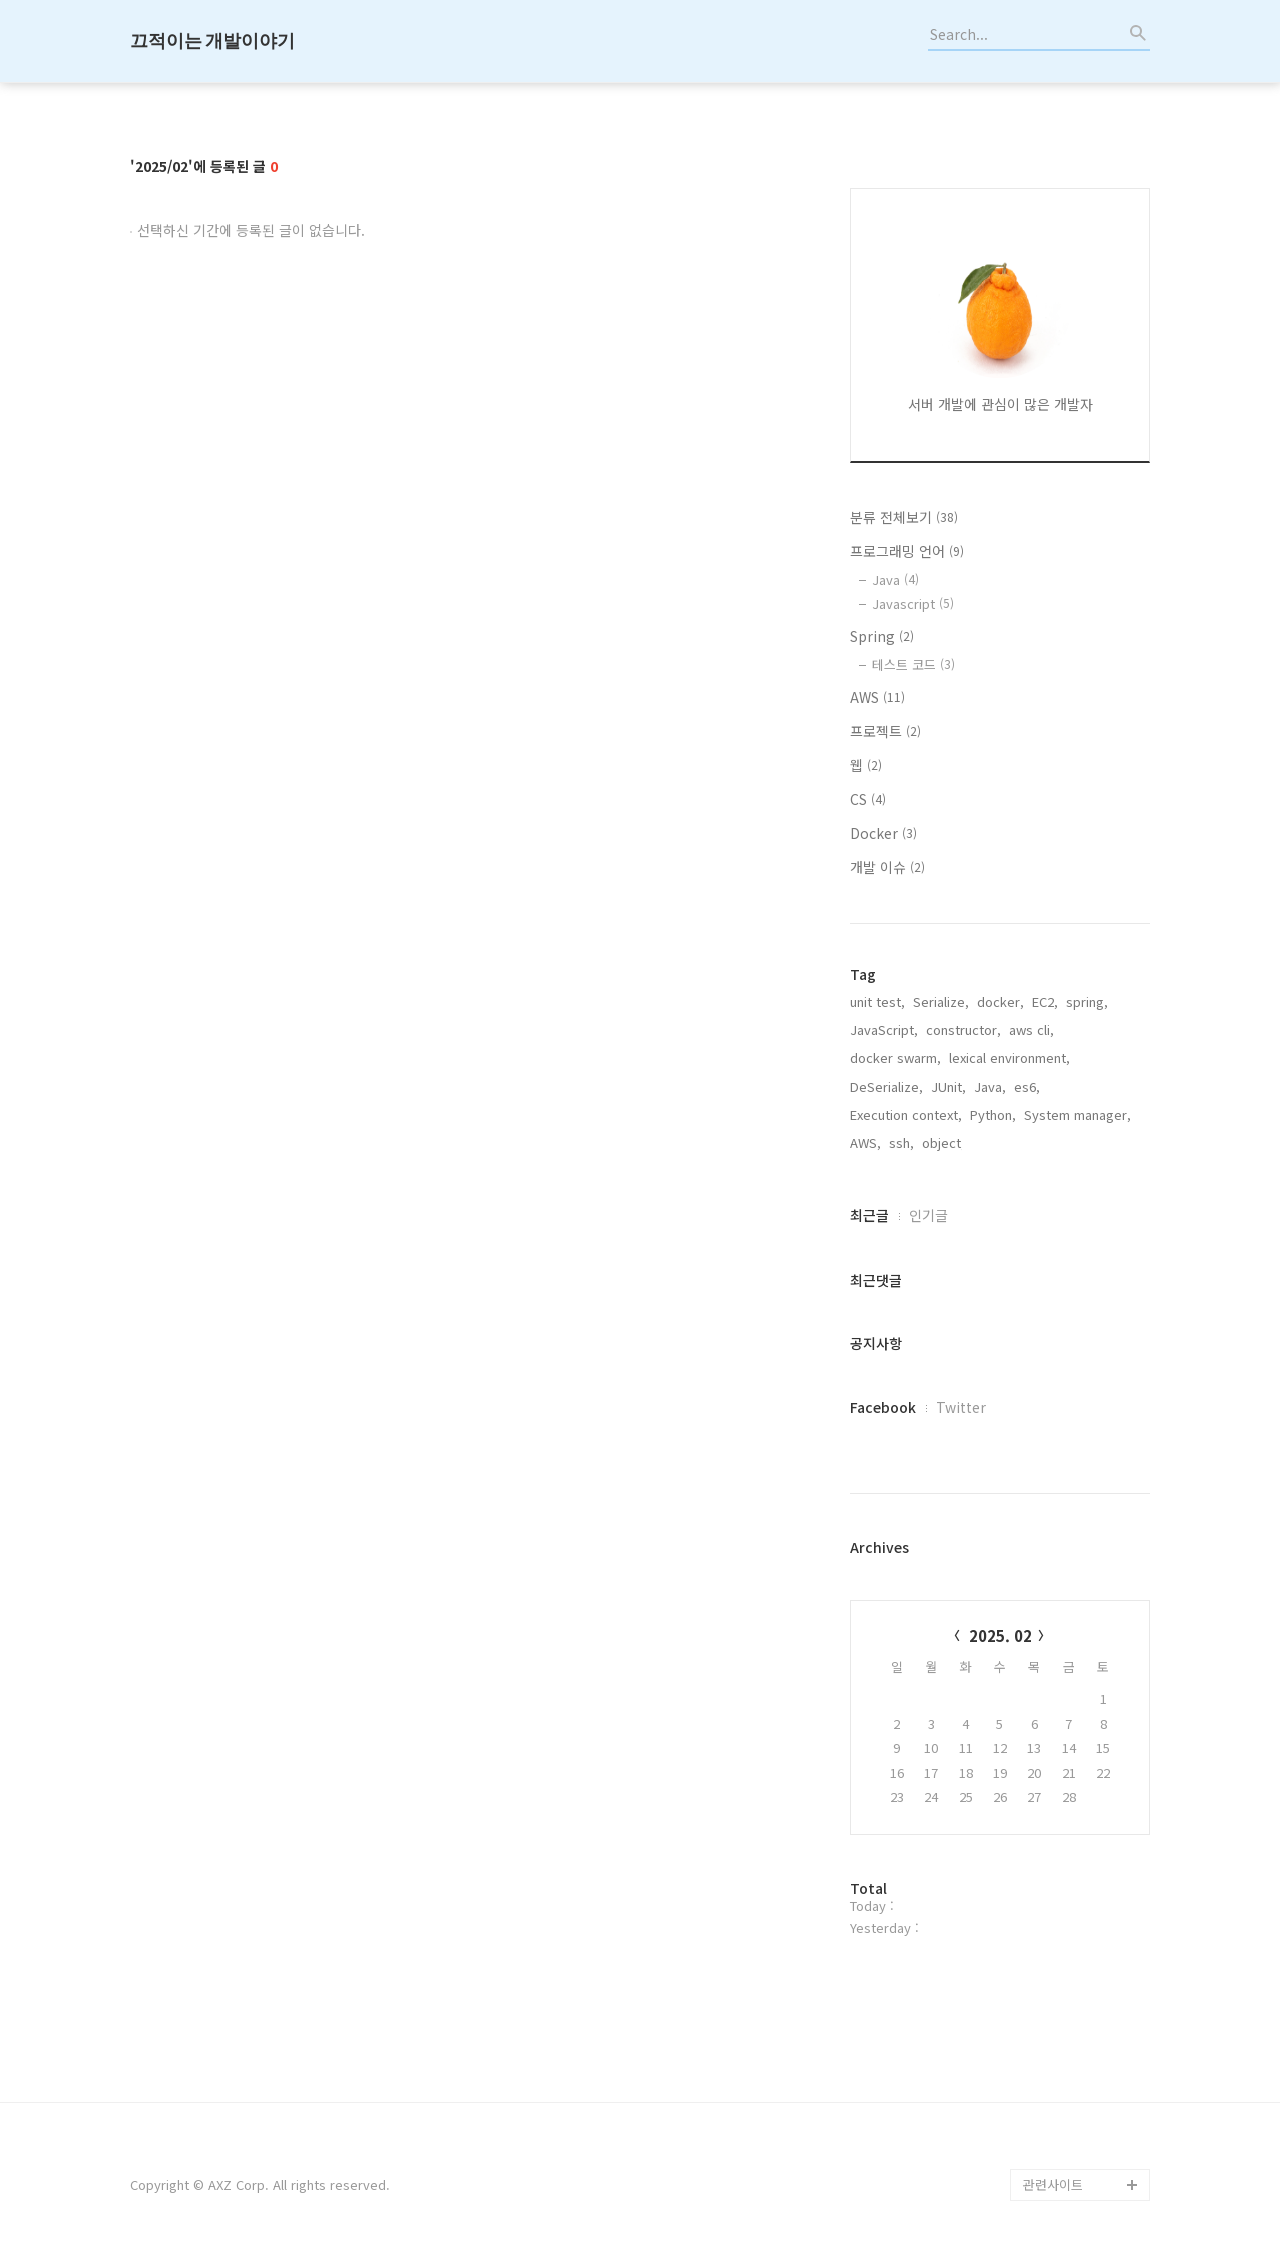 Image resolution: width=1280 pixels, height=2263 pixels. I want to click on es6,, so click(1027, 1086).